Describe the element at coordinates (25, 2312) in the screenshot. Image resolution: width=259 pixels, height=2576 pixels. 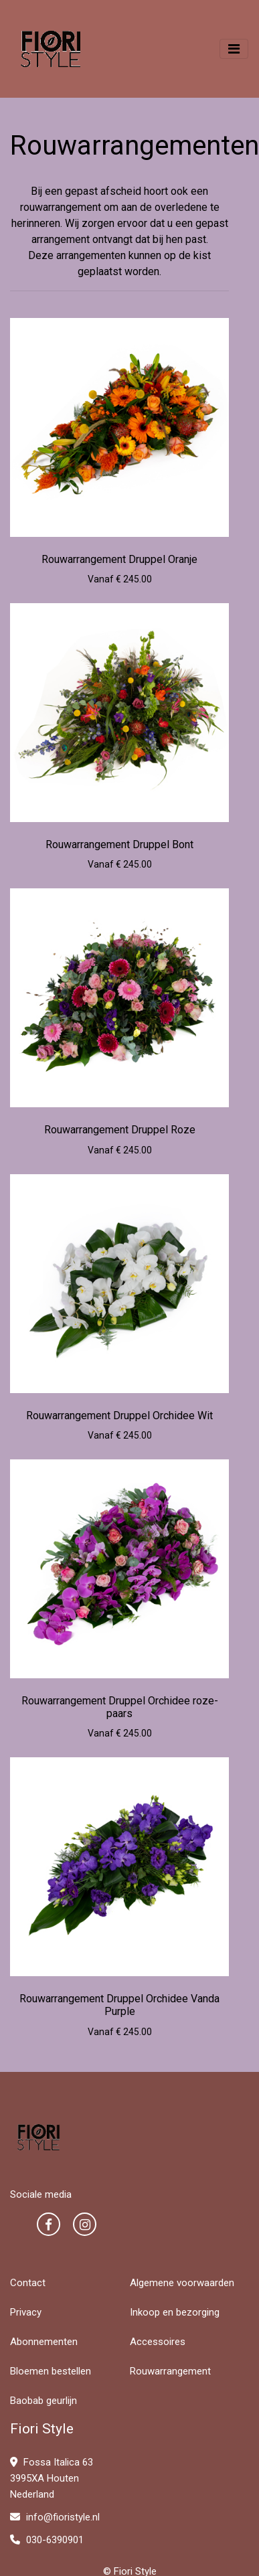
I see `Privacy` at that location.